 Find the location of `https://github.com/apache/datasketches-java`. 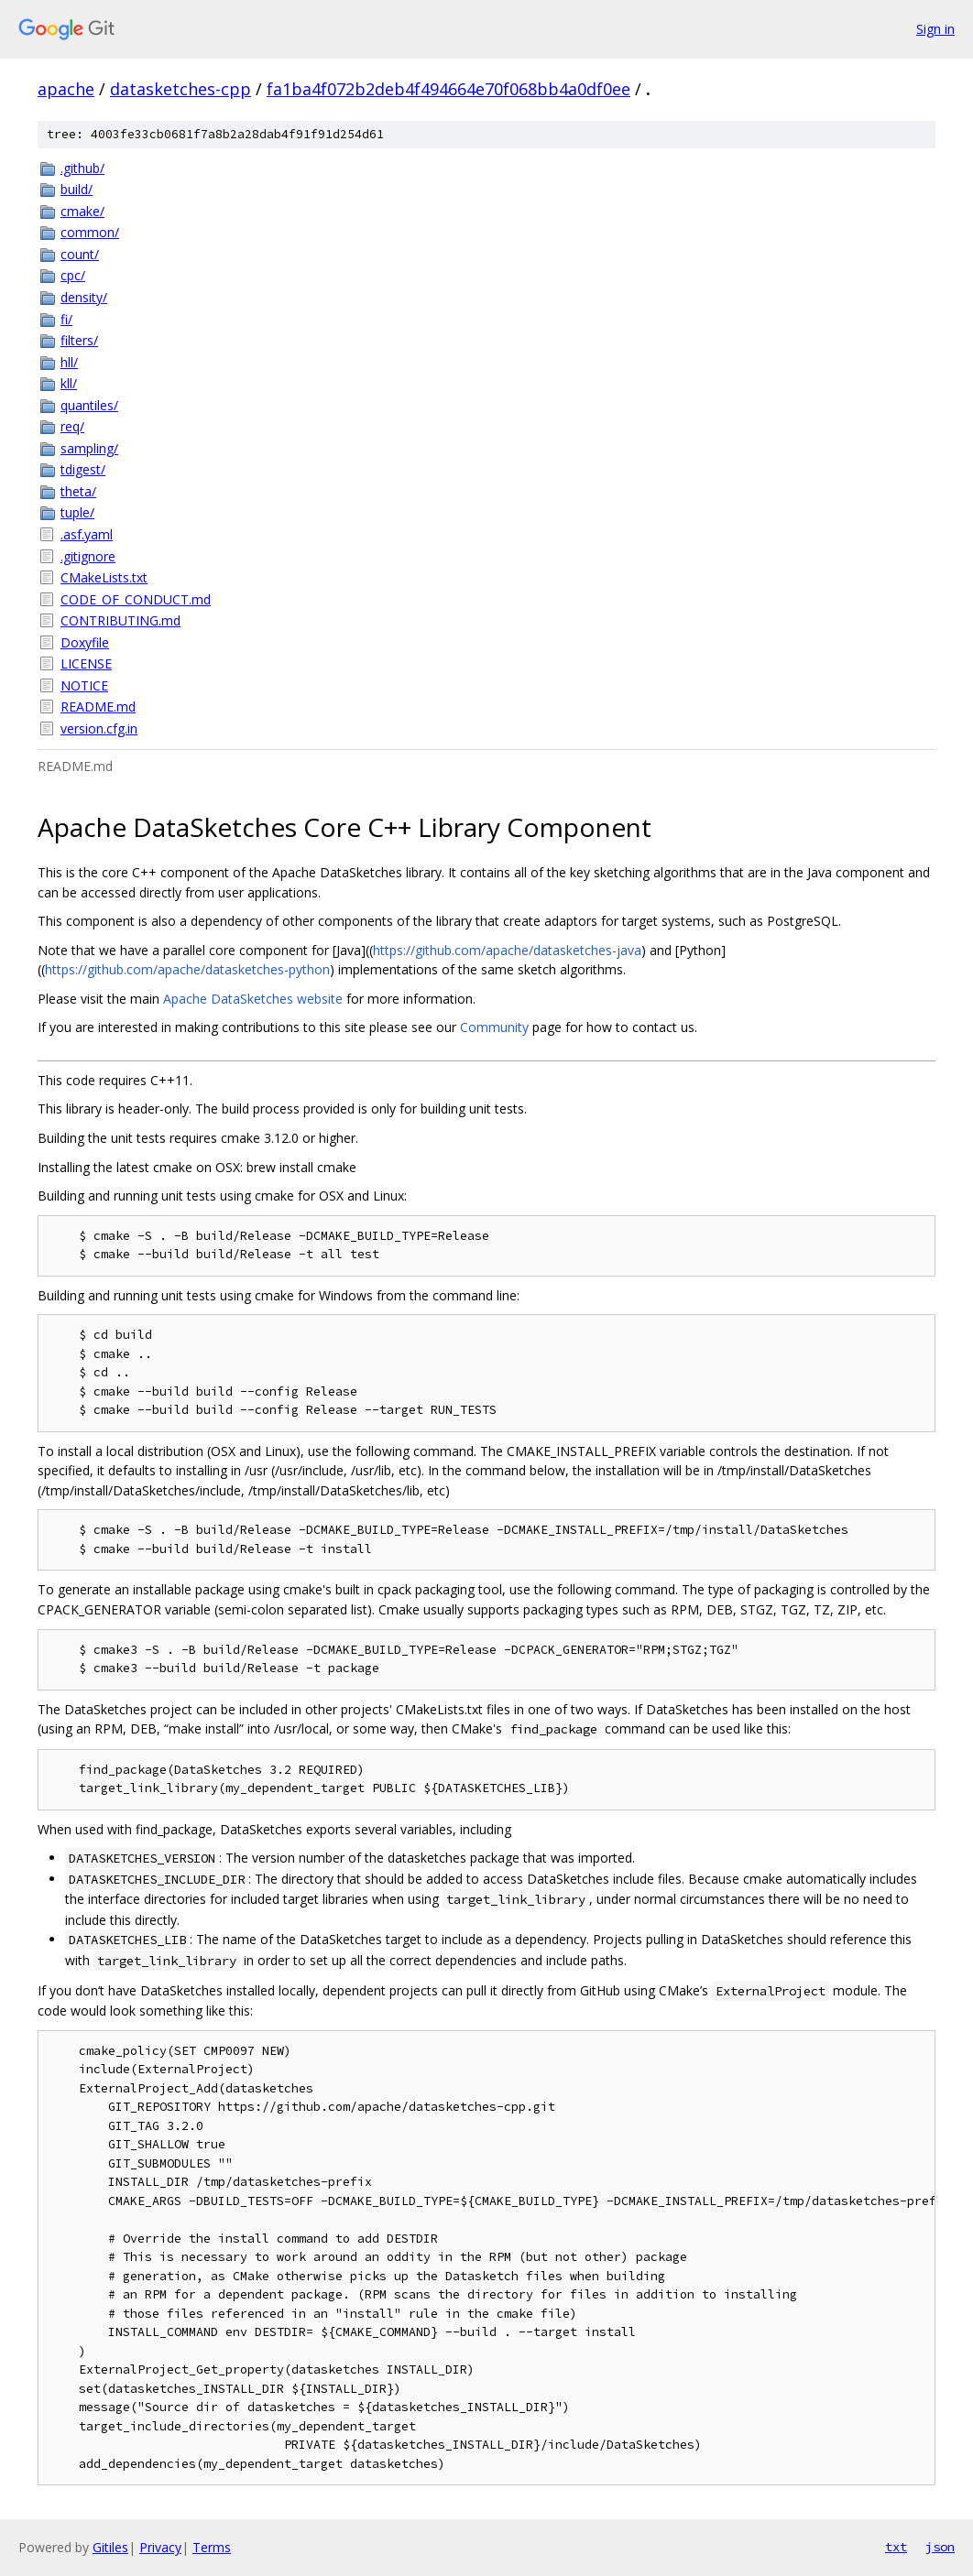

https://github.com/apache/datasketches-java is located at coordinates (507, 950).